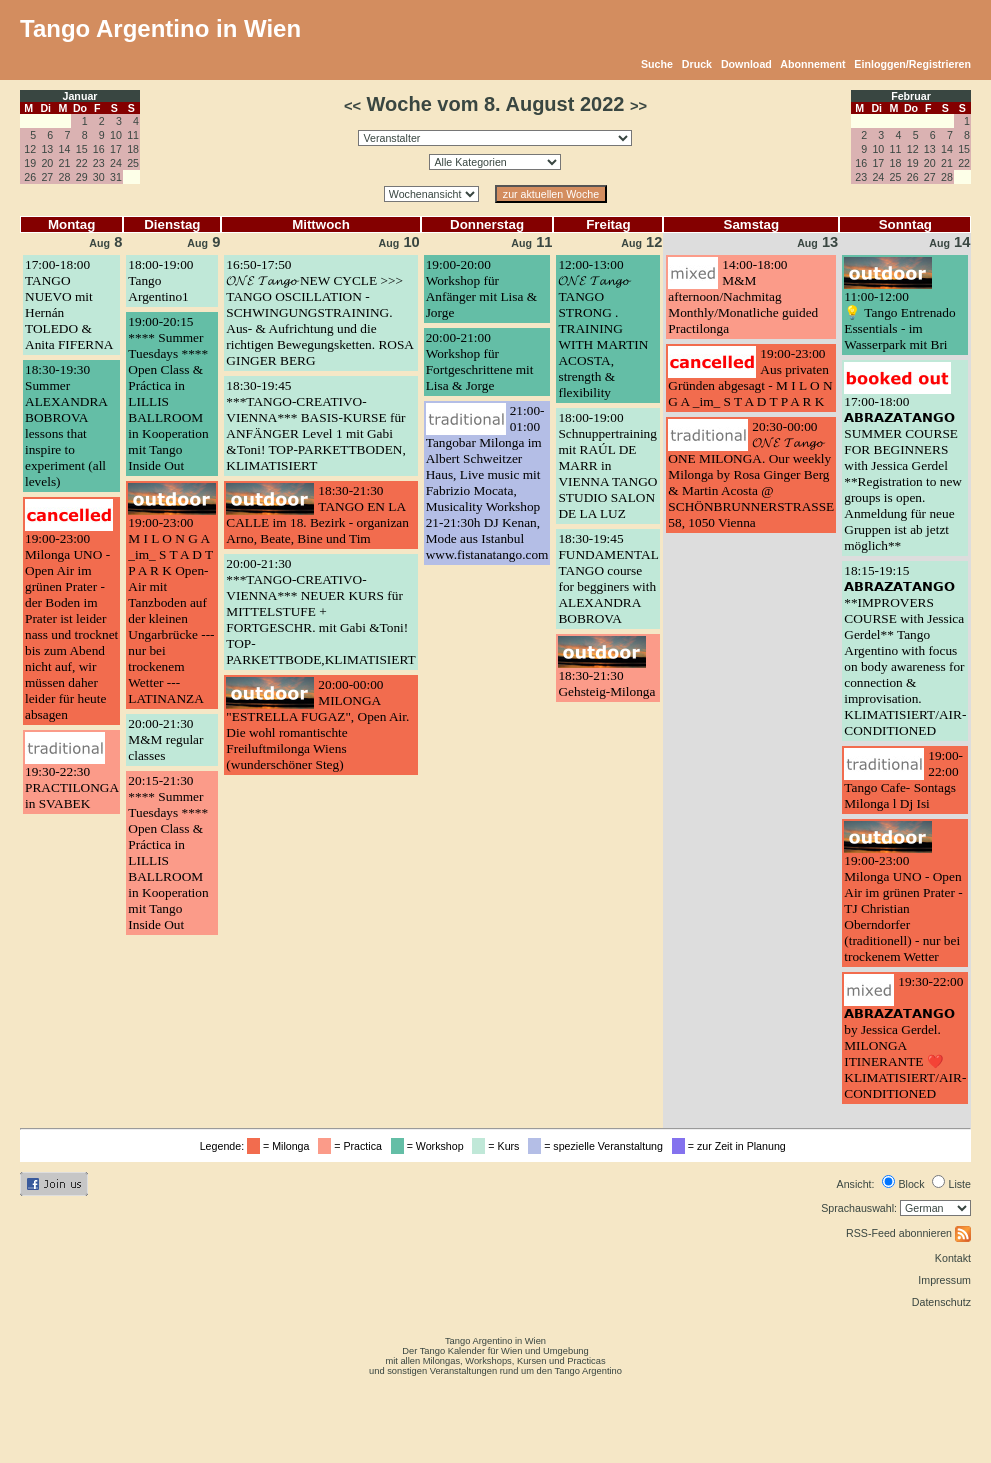 The image size is (991, 1463). What do you see at coordinates (168, 393) in the screenshot?
I see `19:00-20:15**** Summer Tuesdays **** Open Class & Práctica in LILLIS BALLROOM in Kooperation mit Tango Inside Out` at bounding box center [168, 393].